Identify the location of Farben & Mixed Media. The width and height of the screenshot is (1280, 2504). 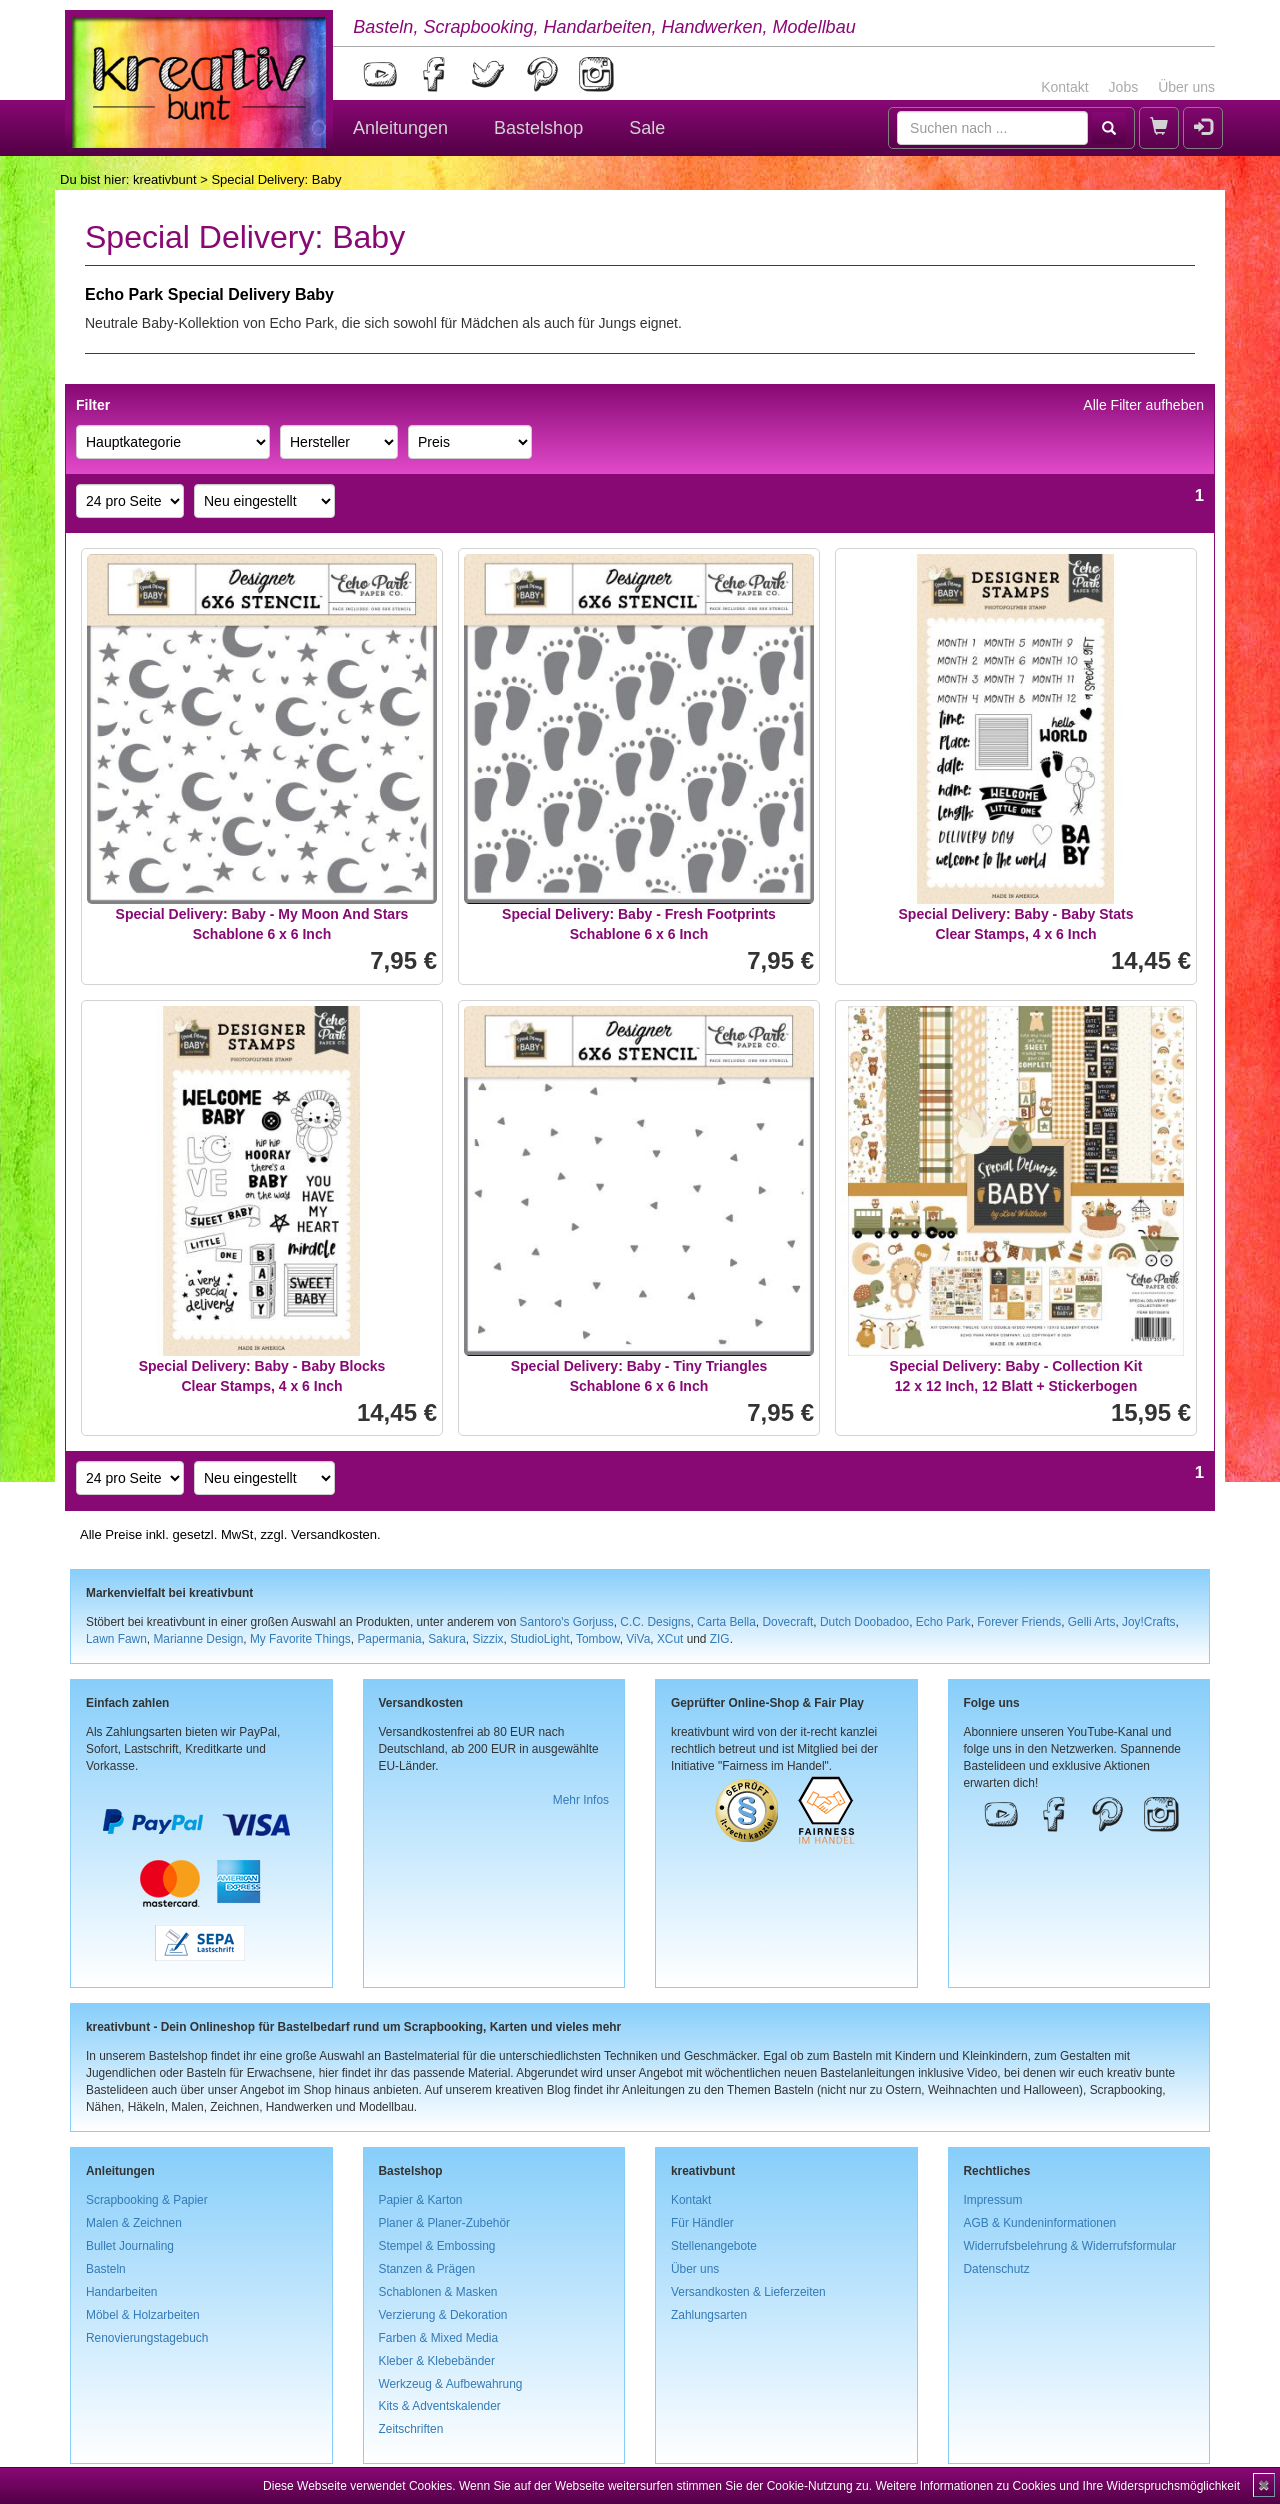
(439, 2338).